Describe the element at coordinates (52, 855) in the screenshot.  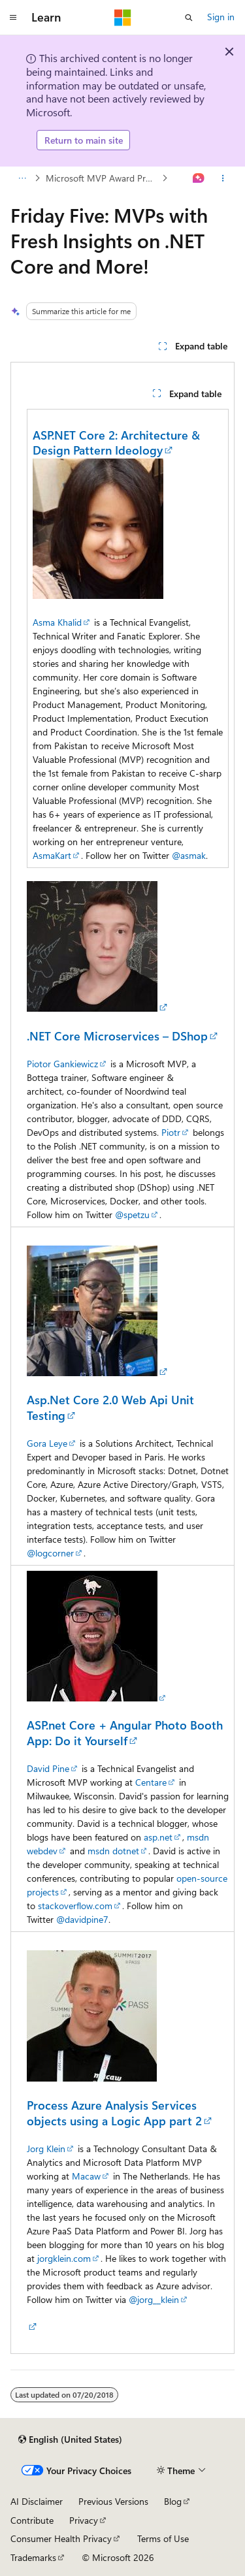
I see `AsmaKart` at that location.